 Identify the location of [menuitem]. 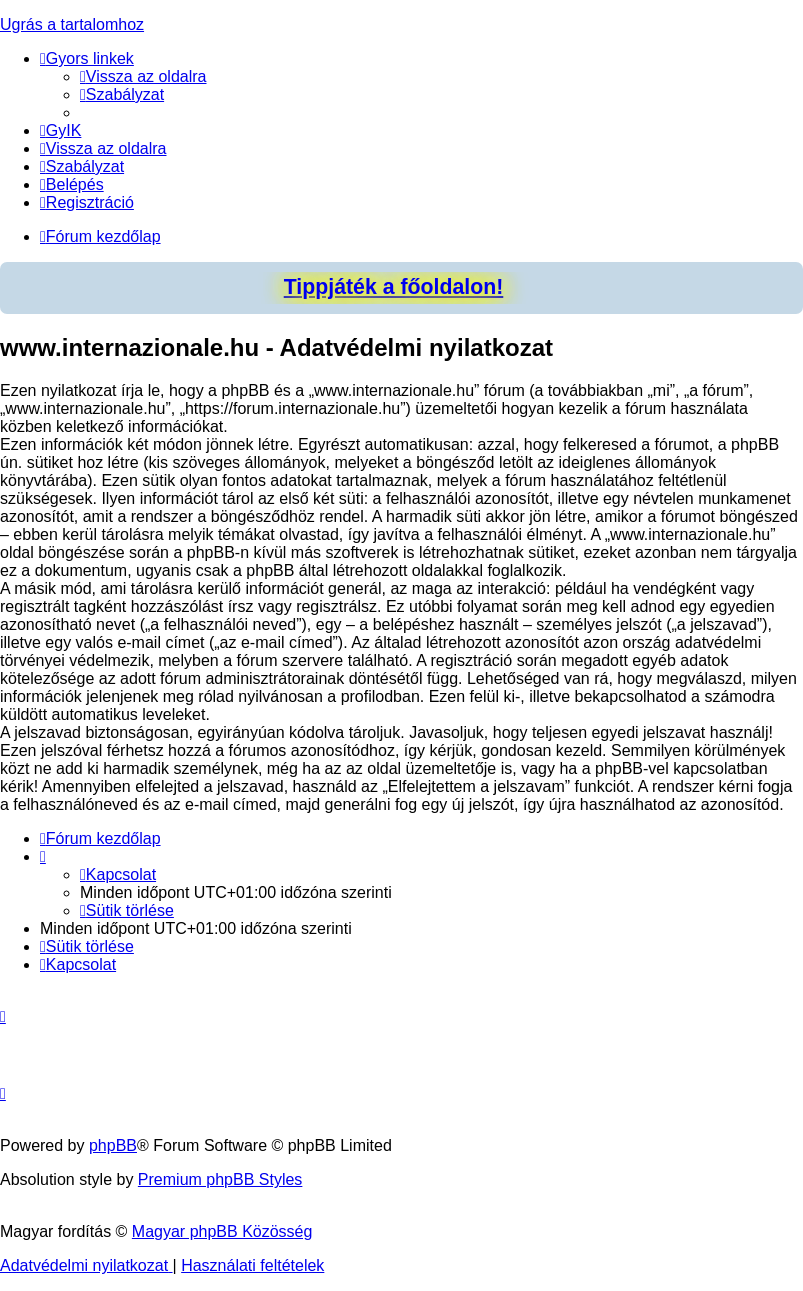
(143, 76).